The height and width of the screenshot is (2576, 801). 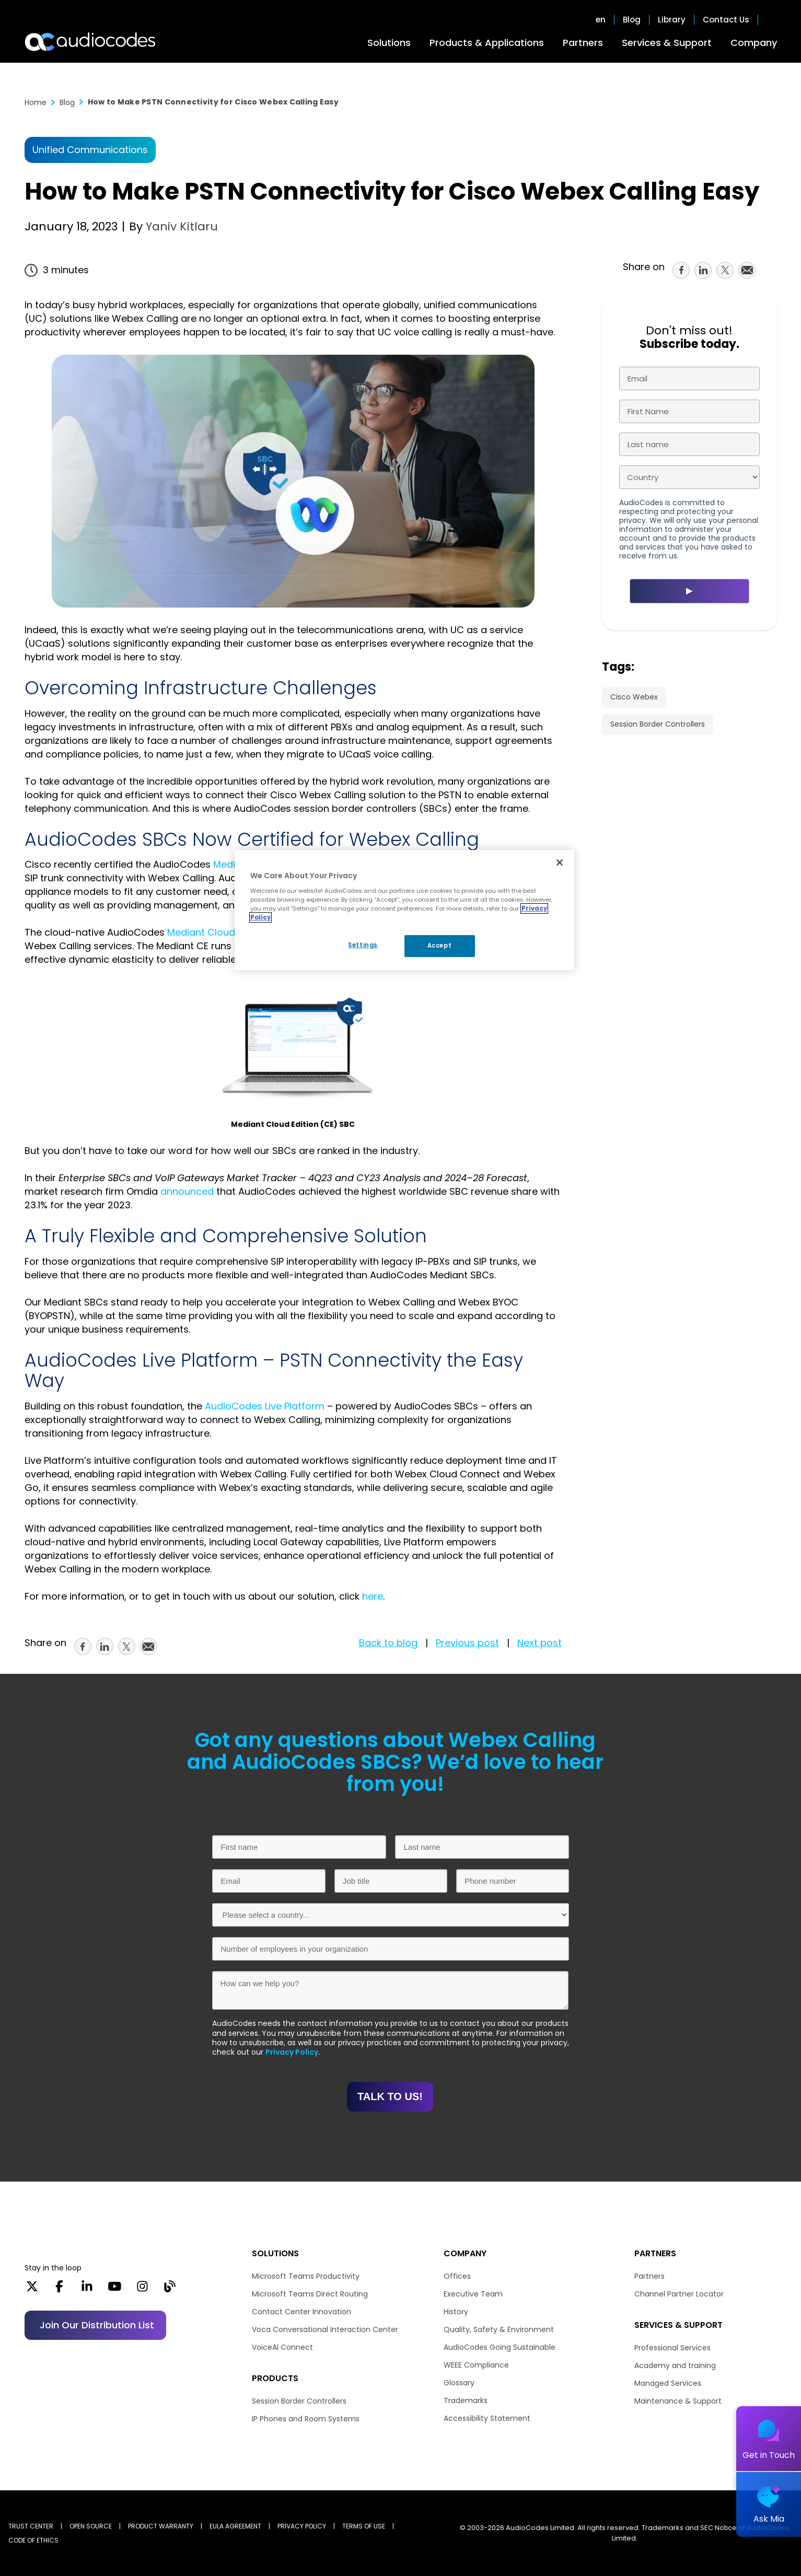 What do you see at coordinates (91, 41) in the screenshot?
I see `[Audiocodes Logo Website (1)]` at bounding box center [91, 41].